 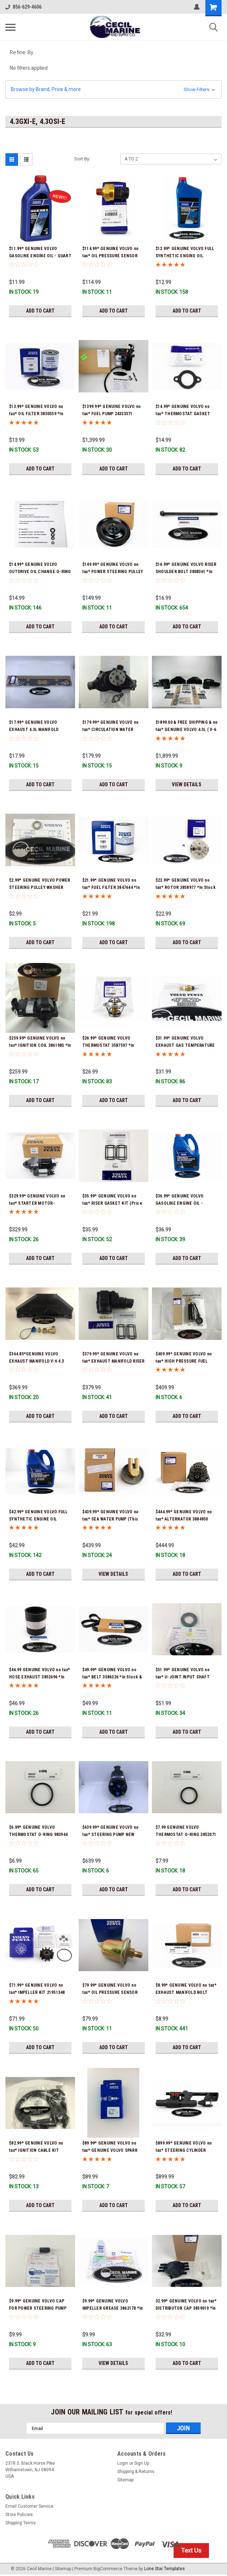 What do you see at coordinates (185, 887) in the screenshot?
I see `$22.99* GENUINE VOLVO no tax* ROTOR 3858977 *In Stock & Ready To Ship!` at bounding box center [185, 887].